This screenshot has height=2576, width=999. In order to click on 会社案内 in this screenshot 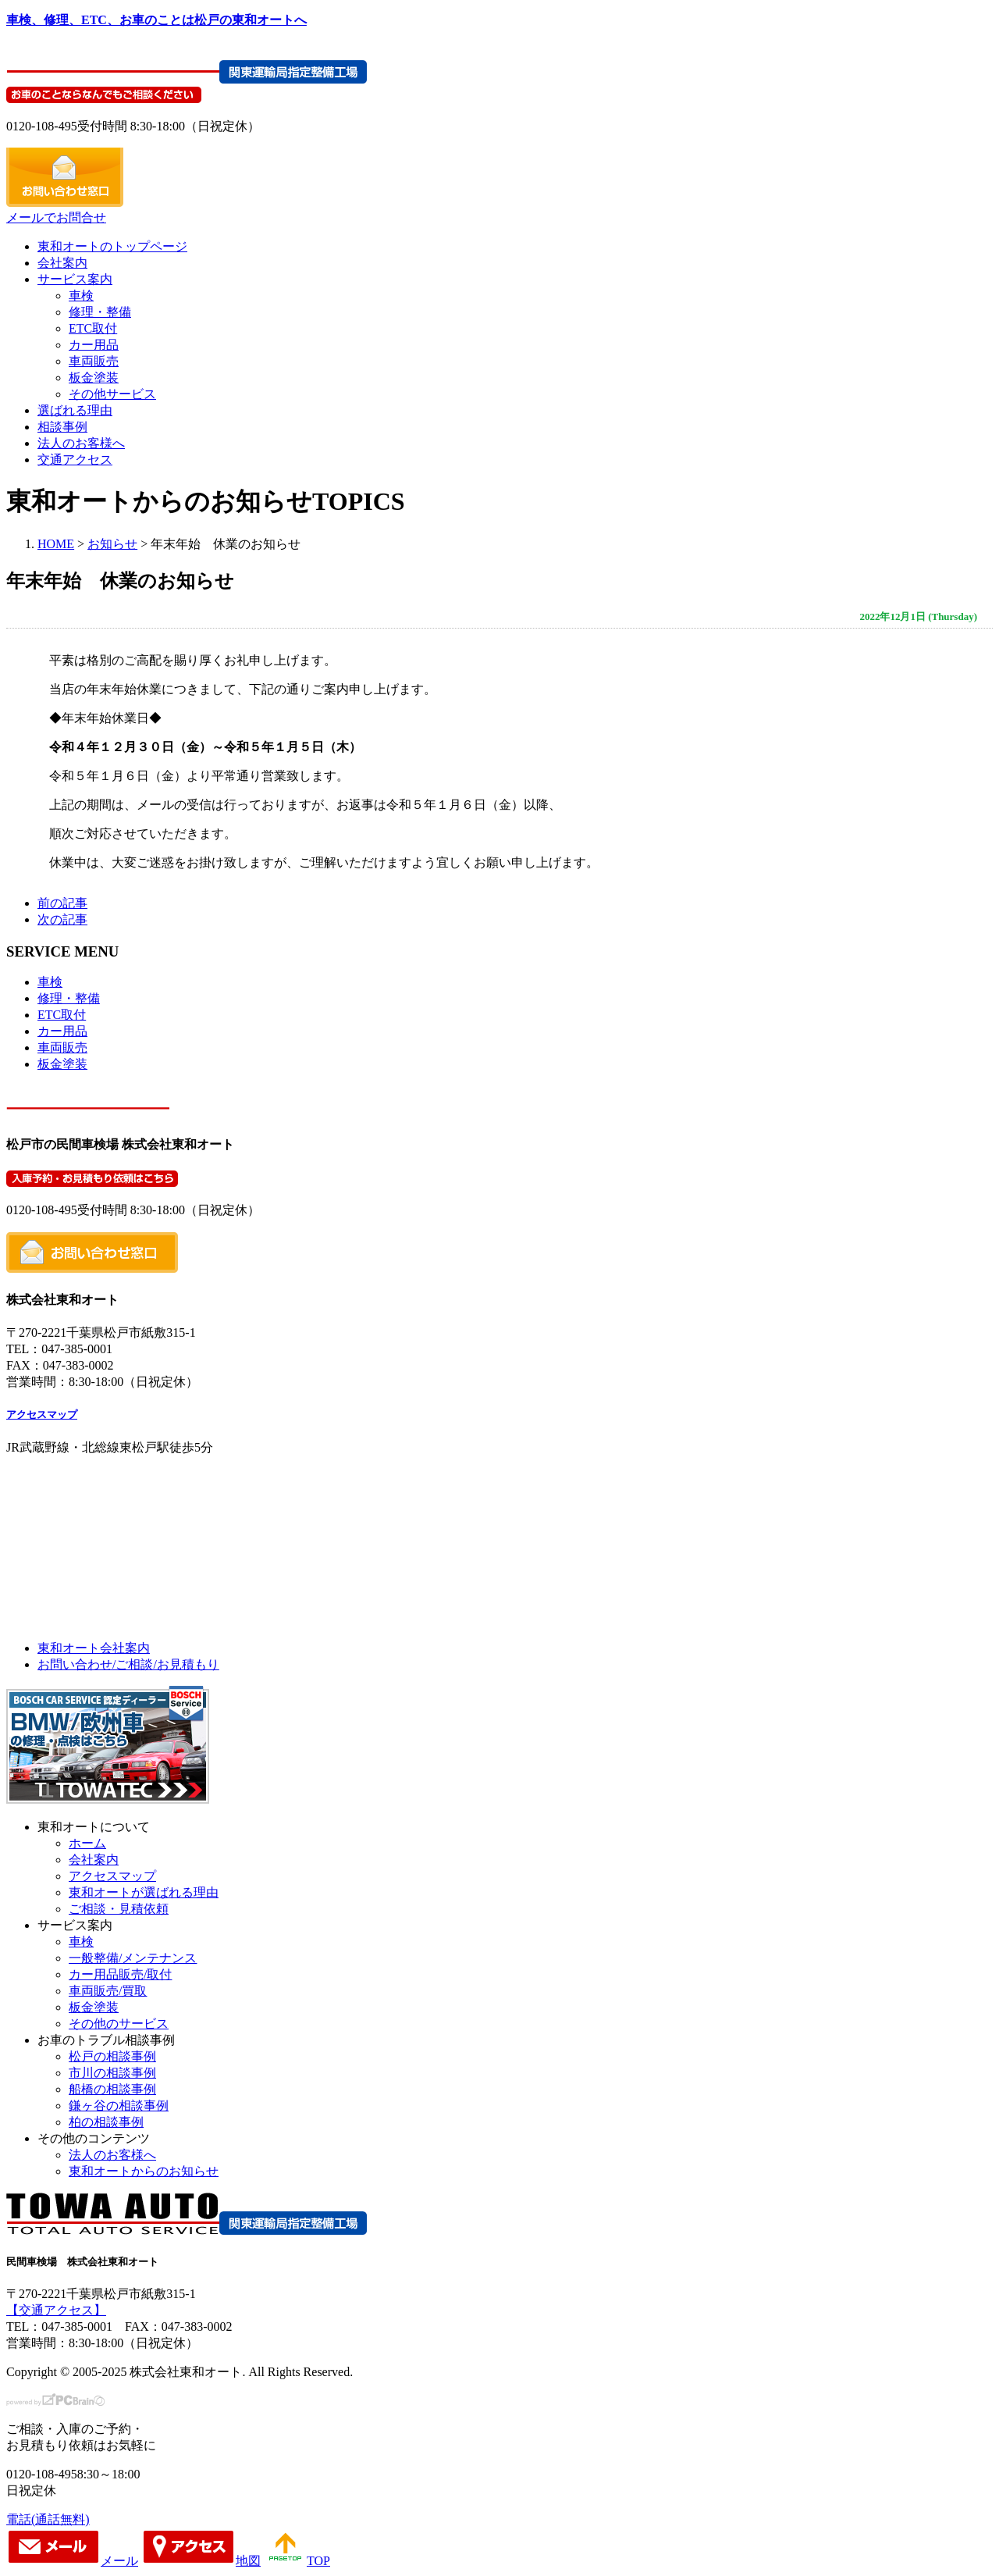, I will do `click(62, 262)`.